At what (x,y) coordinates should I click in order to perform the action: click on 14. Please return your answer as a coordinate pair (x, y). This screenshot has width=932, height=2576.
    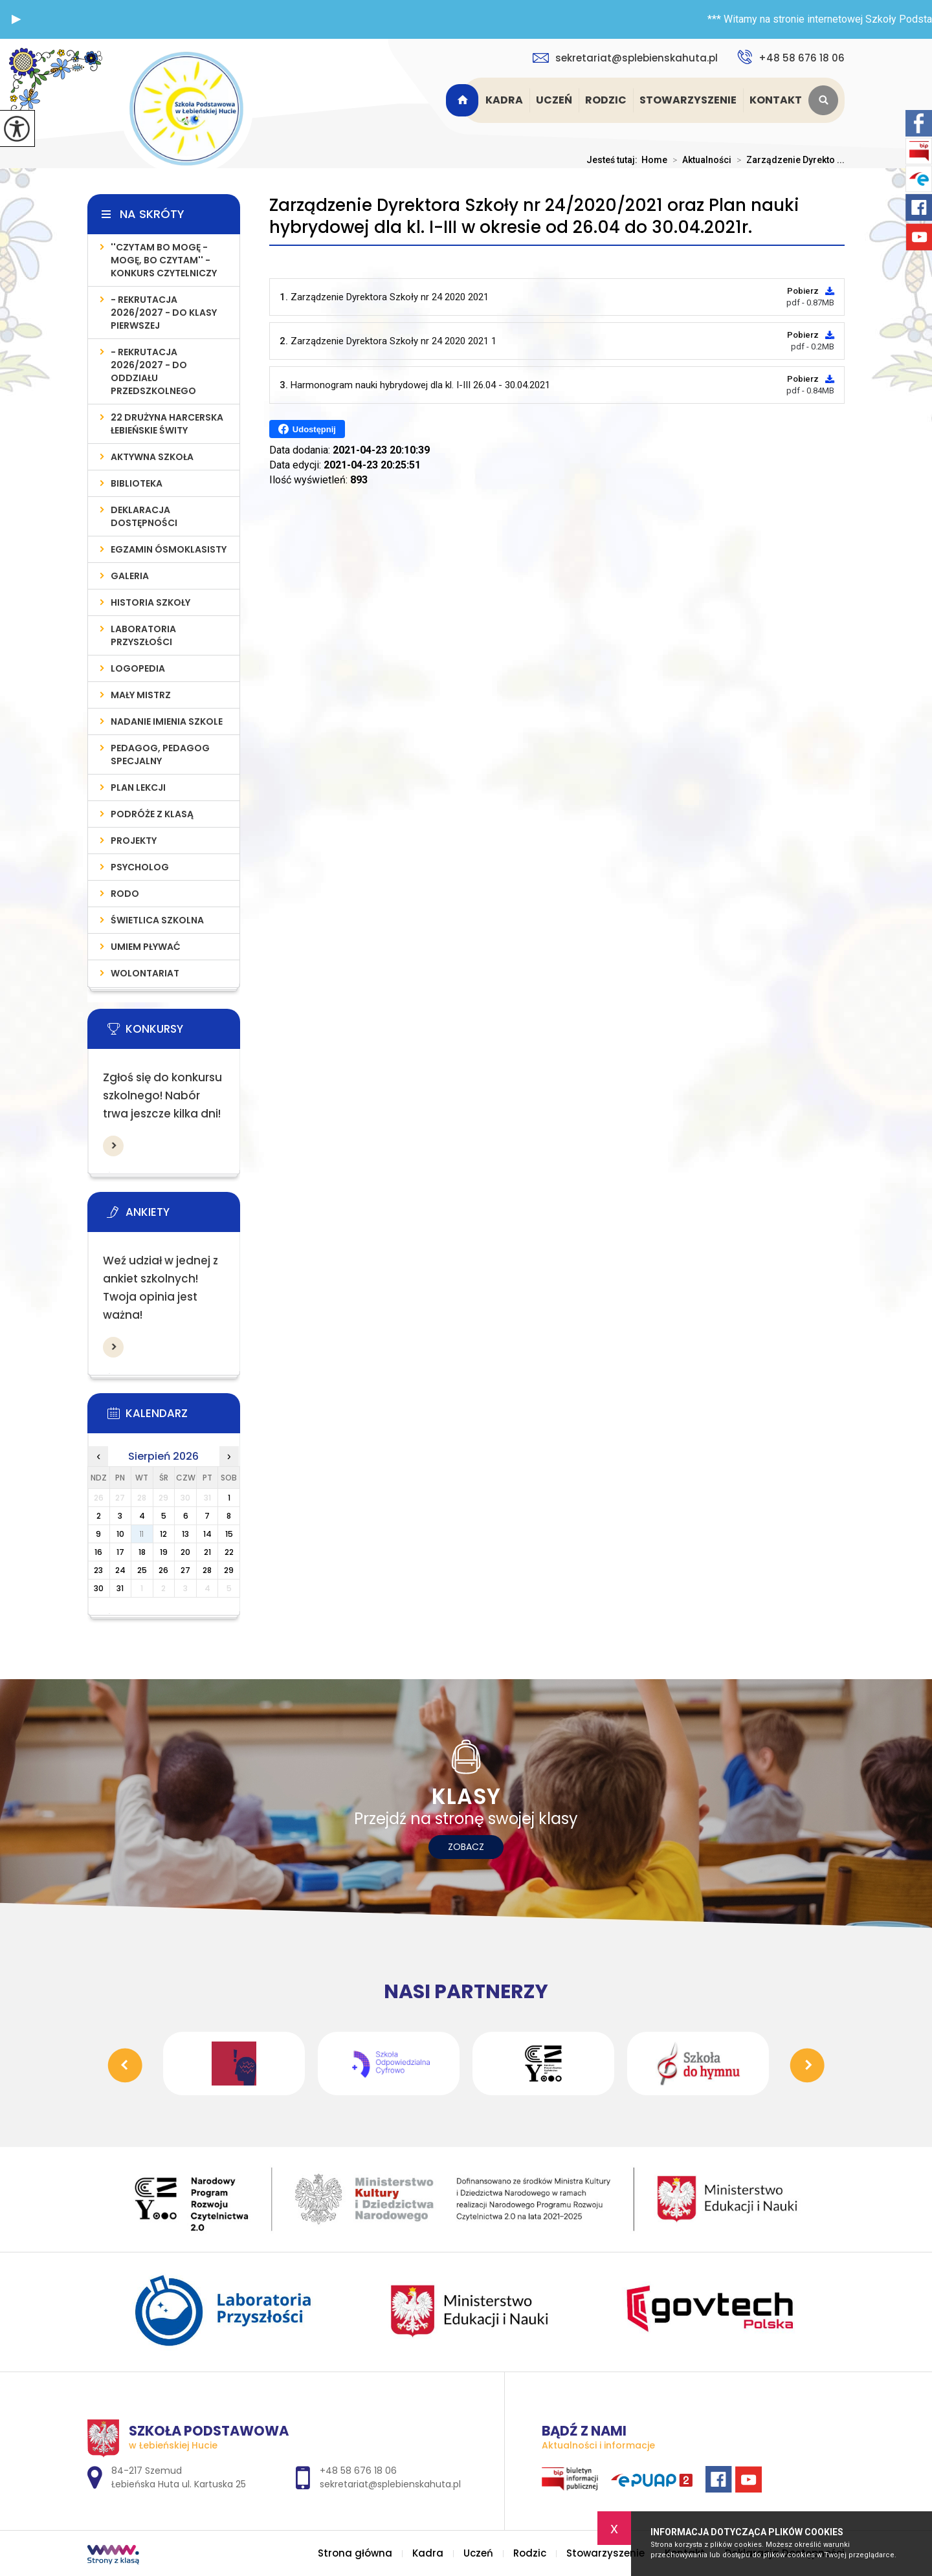
    Looking at the image, I should click on (207, 1533).